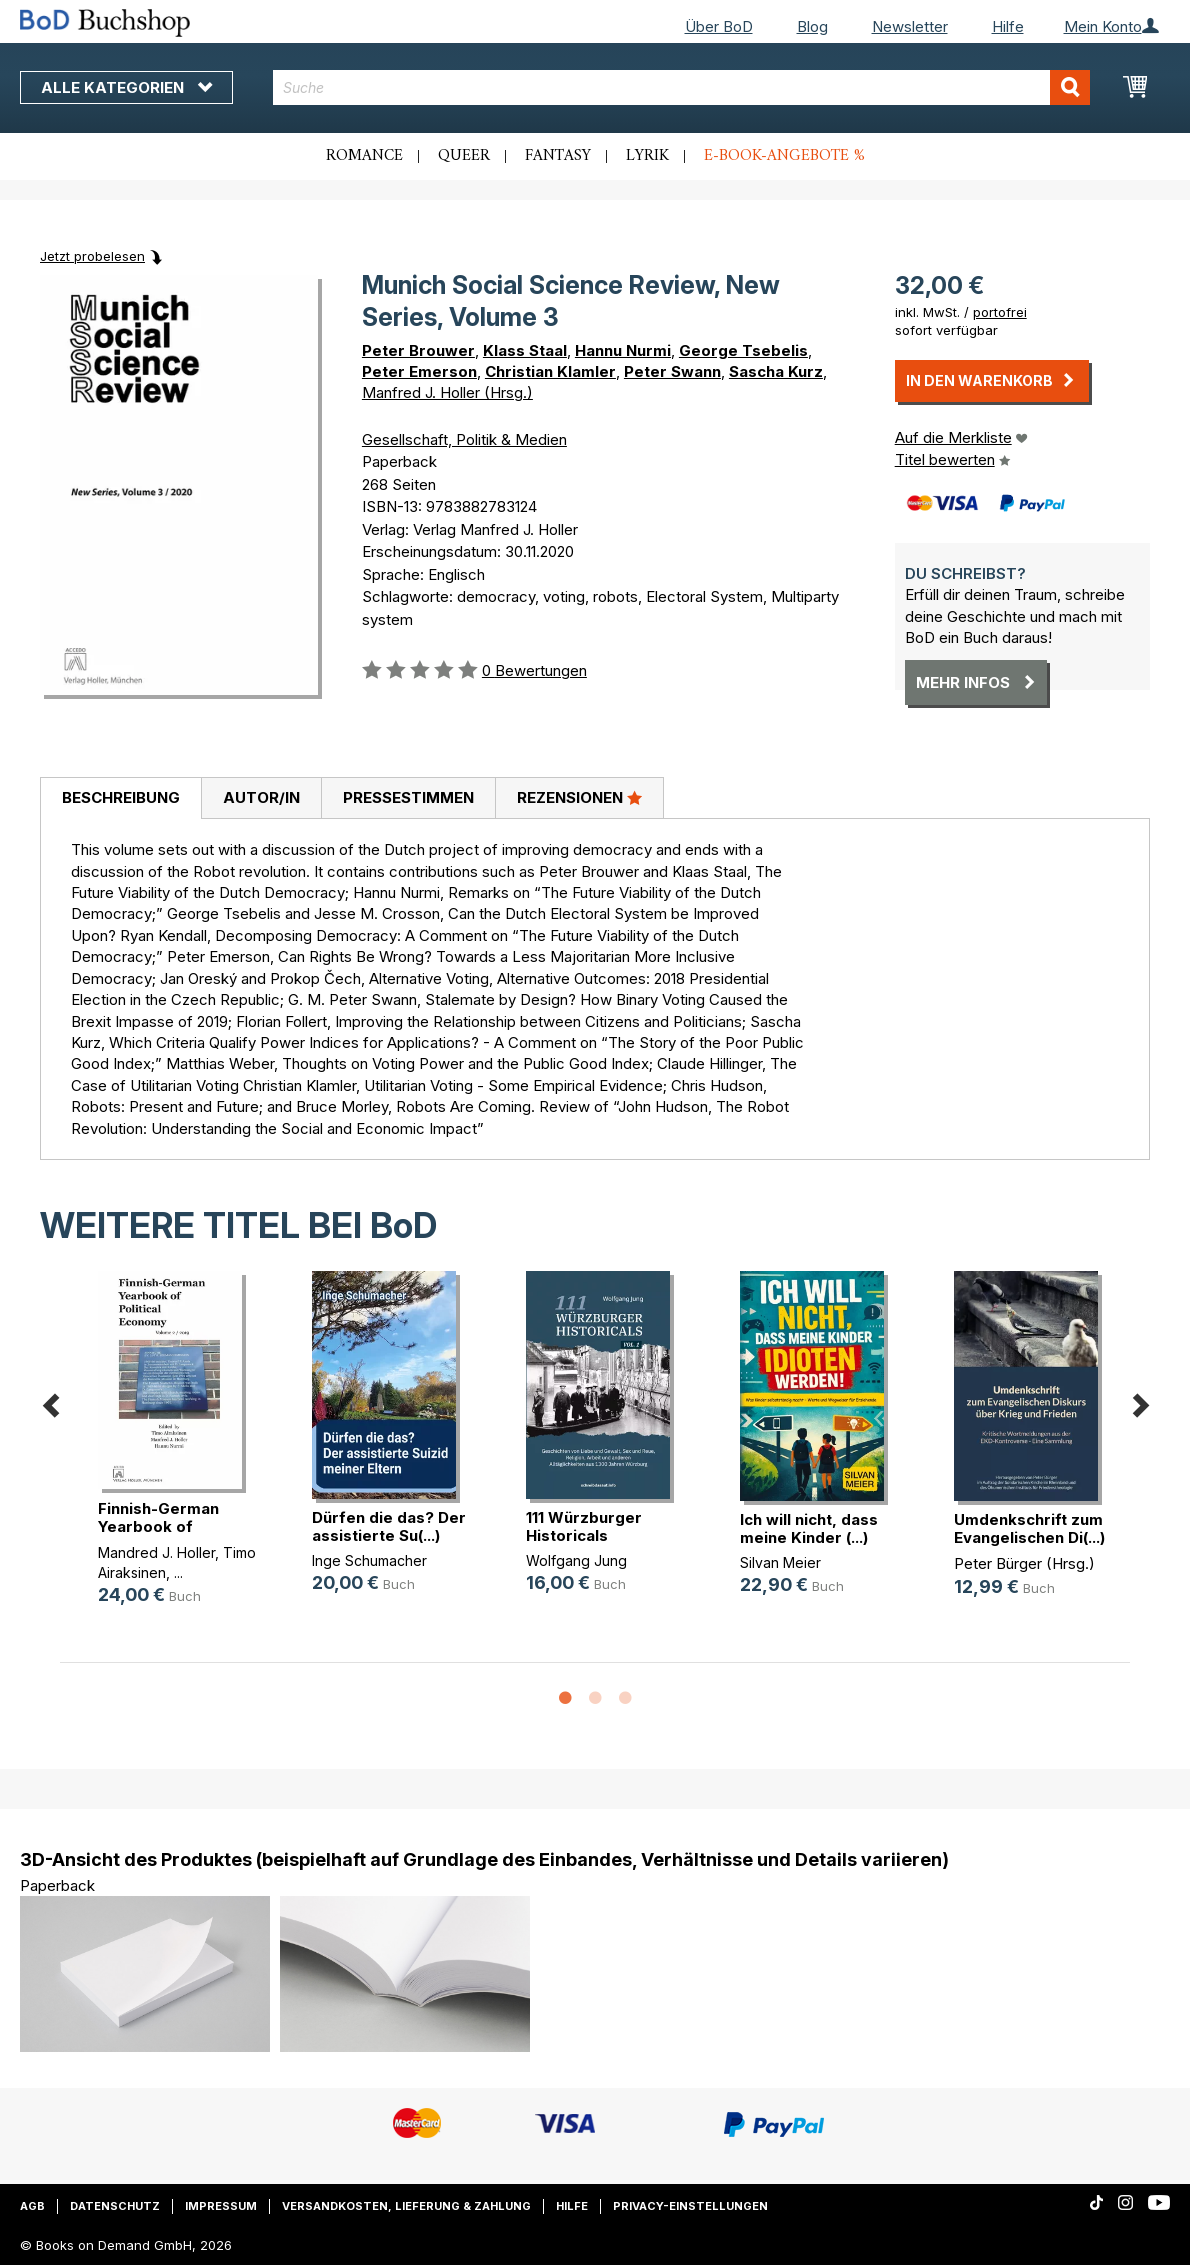 The height and width of the screenshot is (2265, 1190). What do you see at coordinates (525, 350) in the screenshot?
I see `Klass Staal` at bounding box center [525, 350].